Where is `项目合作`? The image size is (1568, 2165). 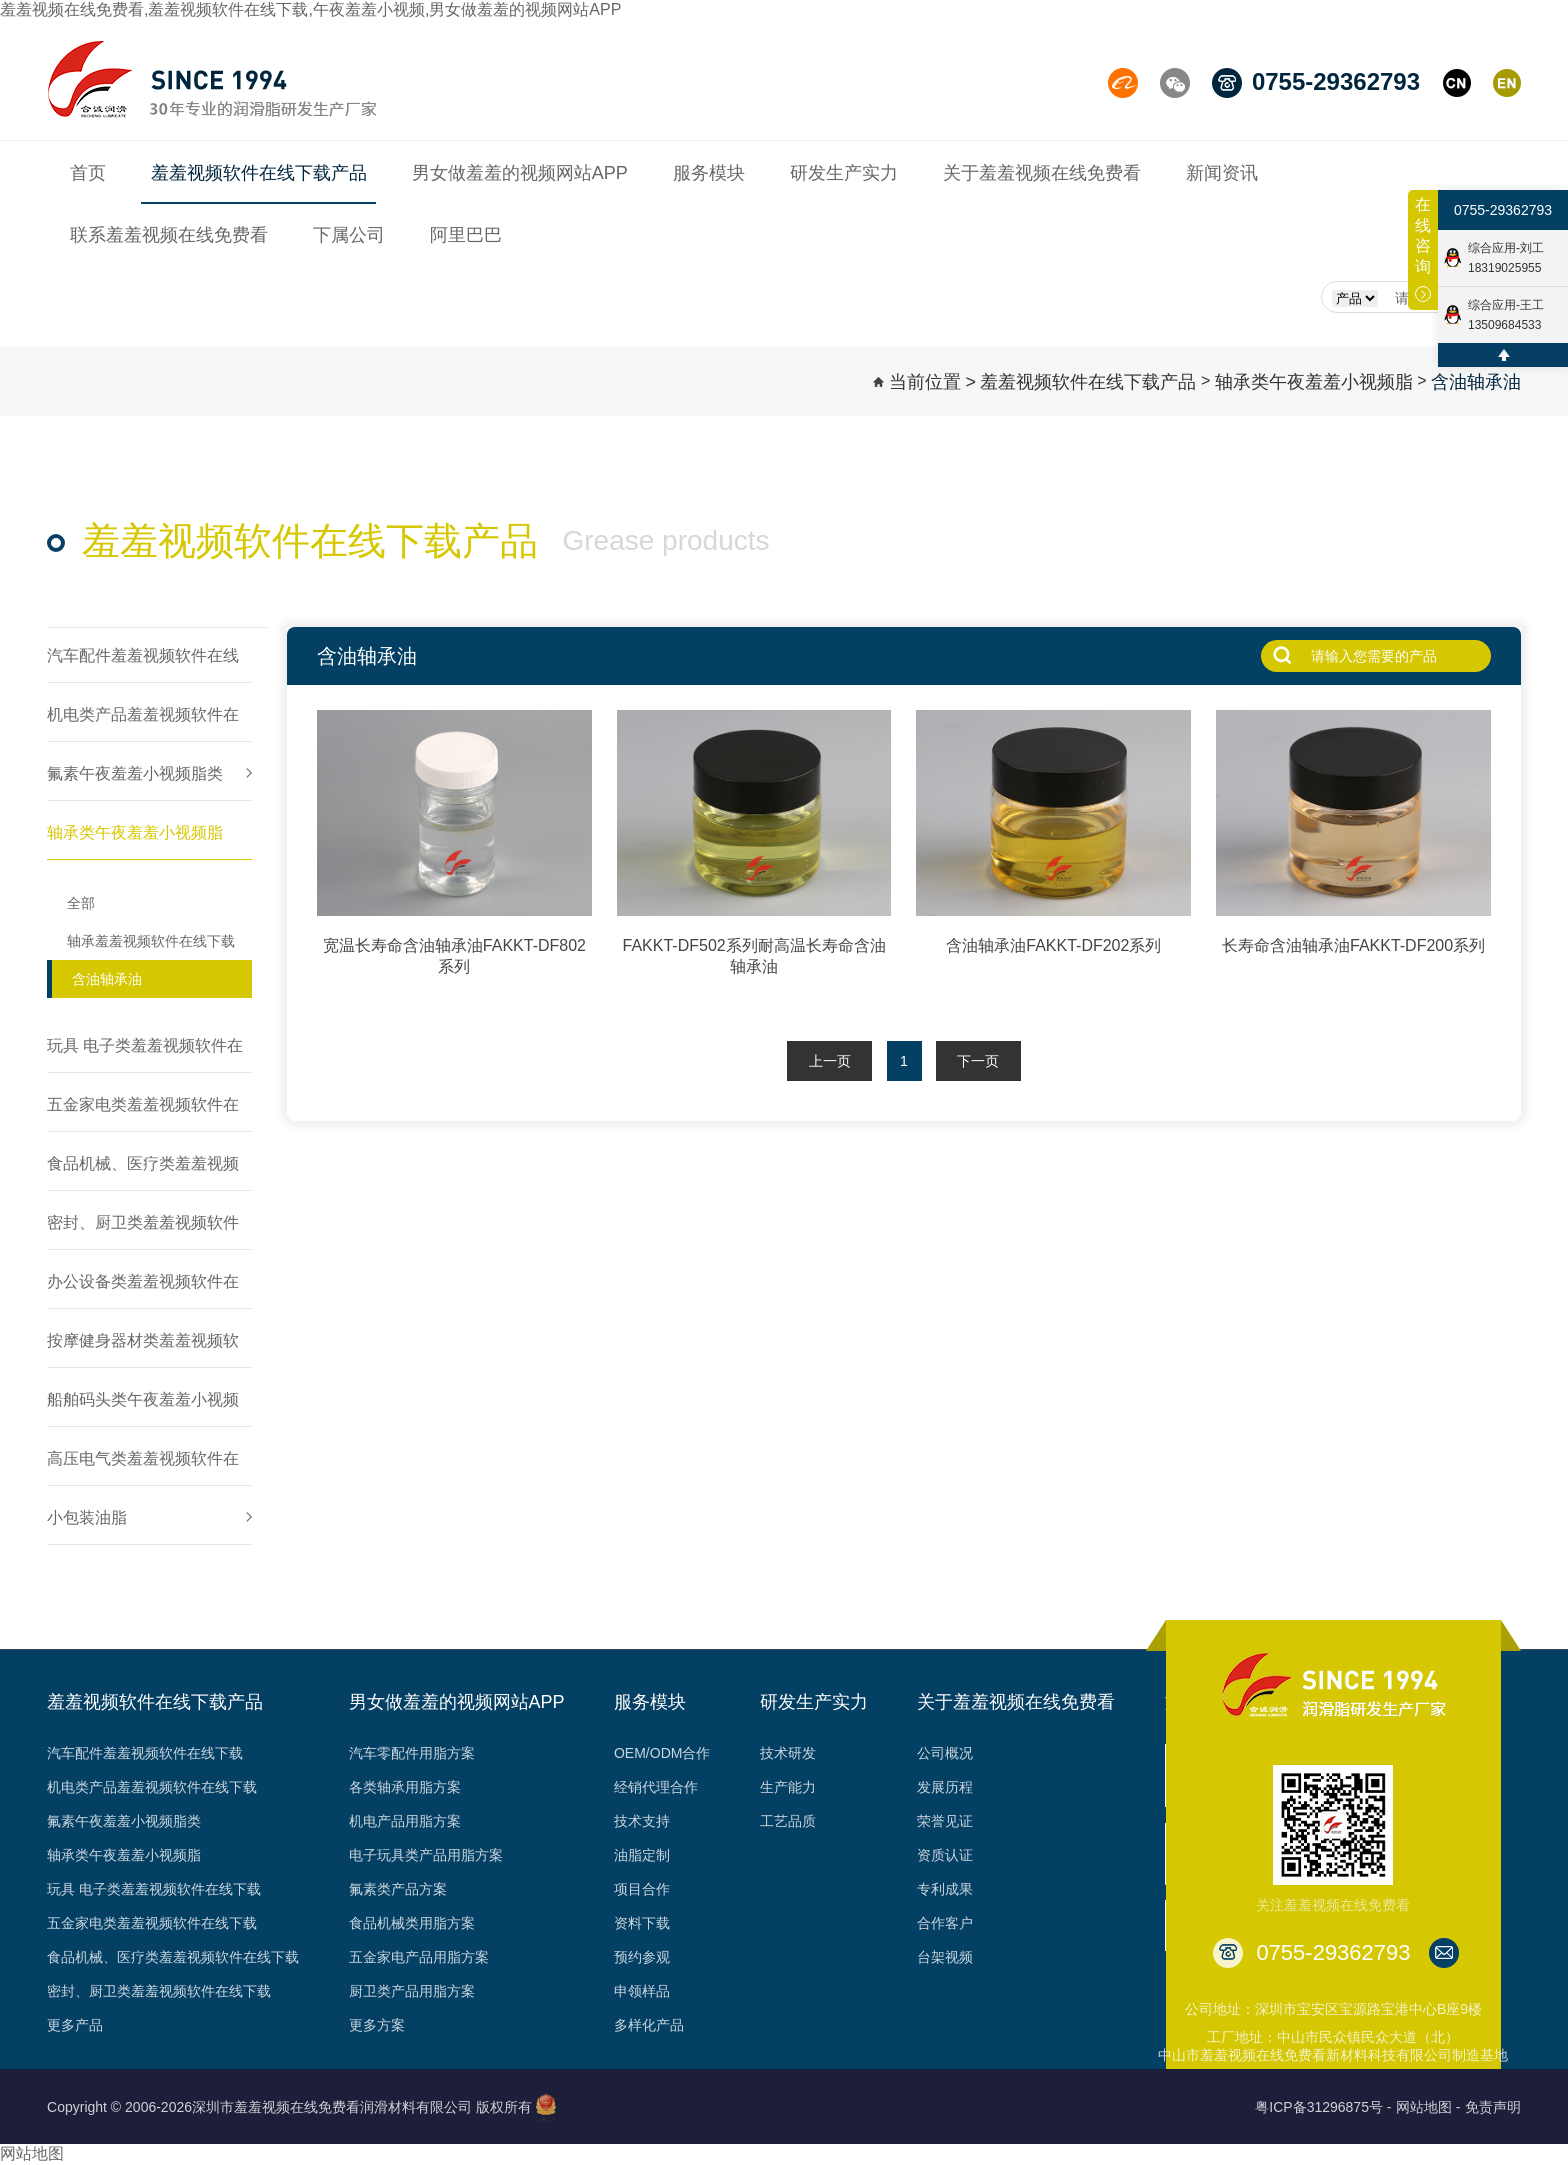 项目合作 is located at coordinates (642, 1889).